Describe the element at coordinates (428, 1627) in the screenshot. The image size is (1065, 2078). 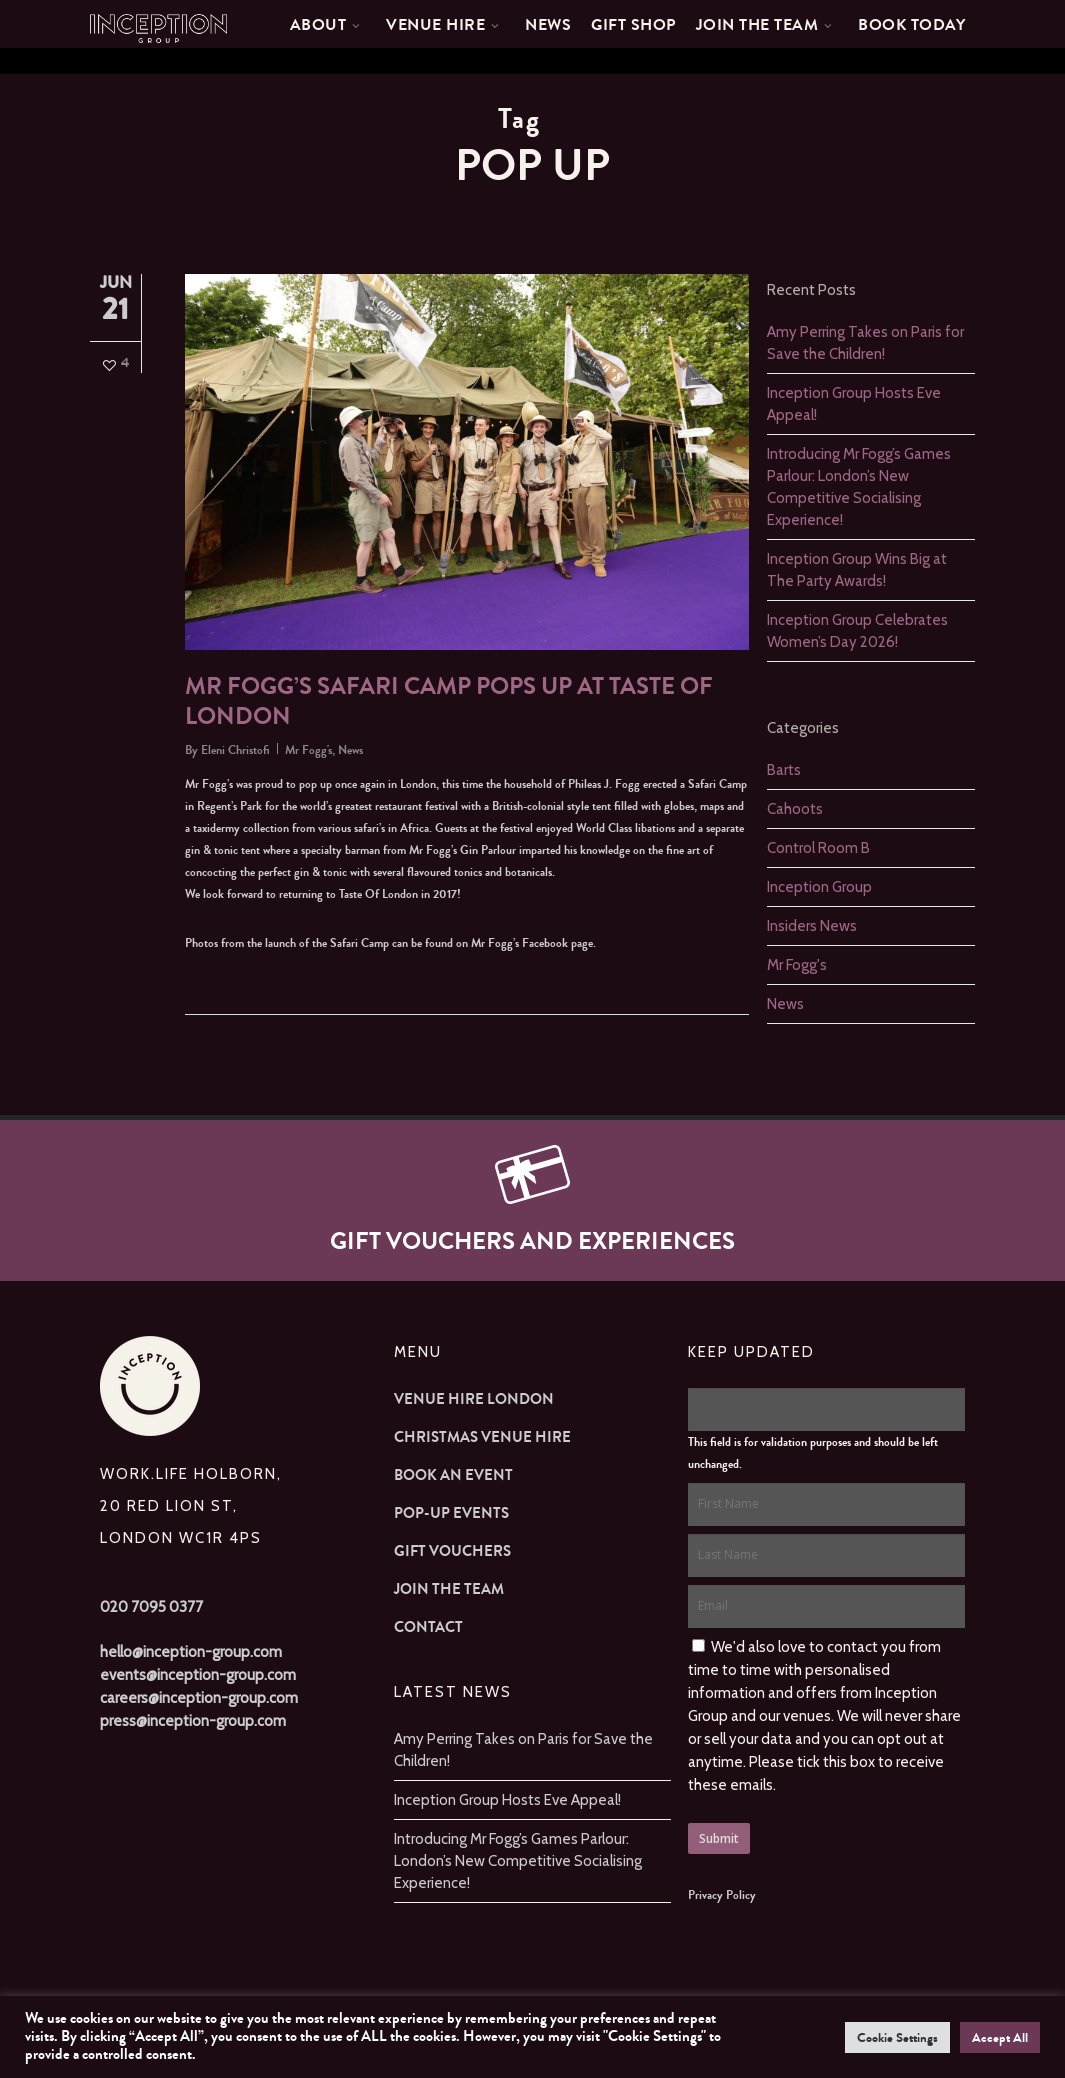
I see `Contact` at that location.